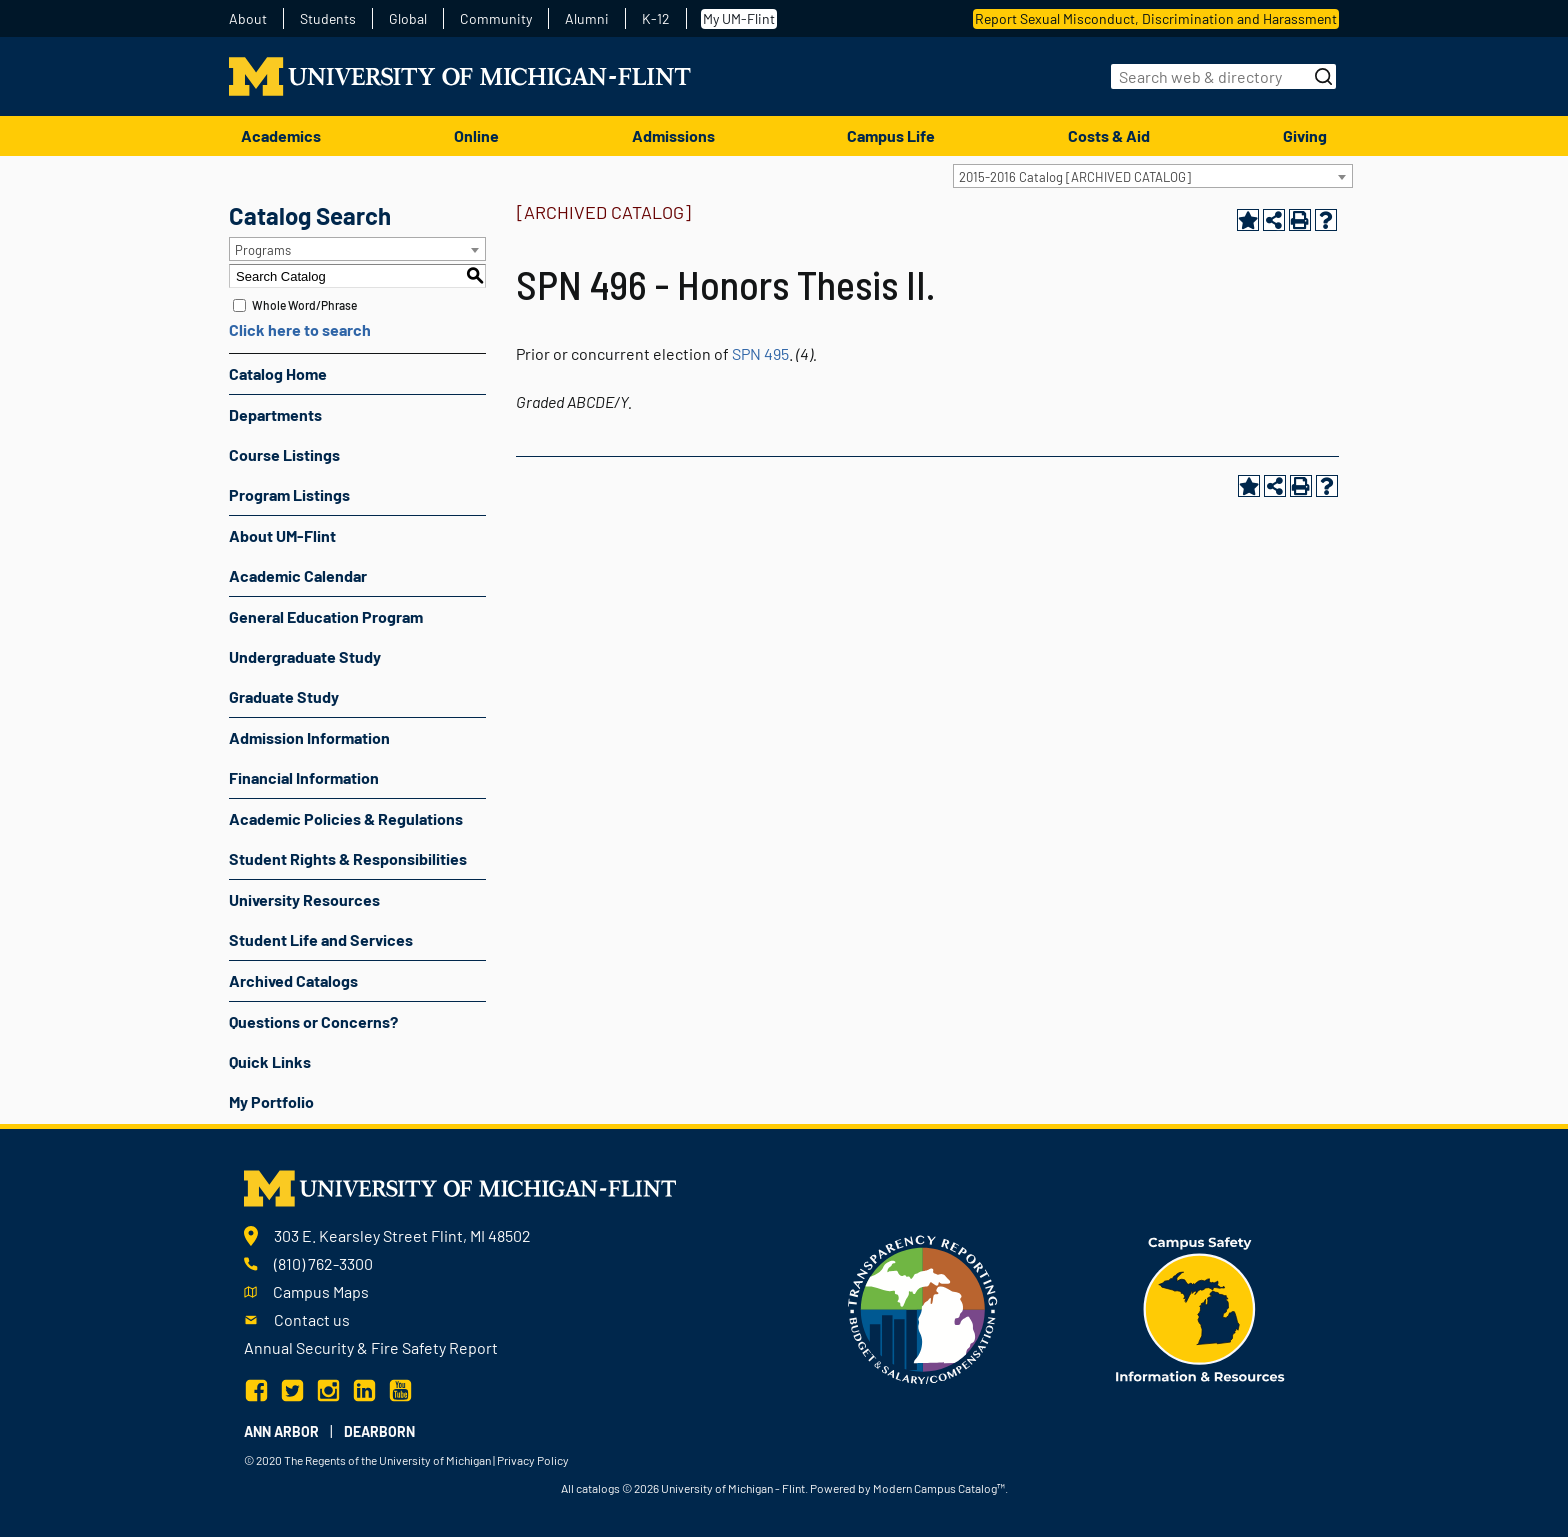  I want to click on Whole Word/Phrase, so click(304, 305).